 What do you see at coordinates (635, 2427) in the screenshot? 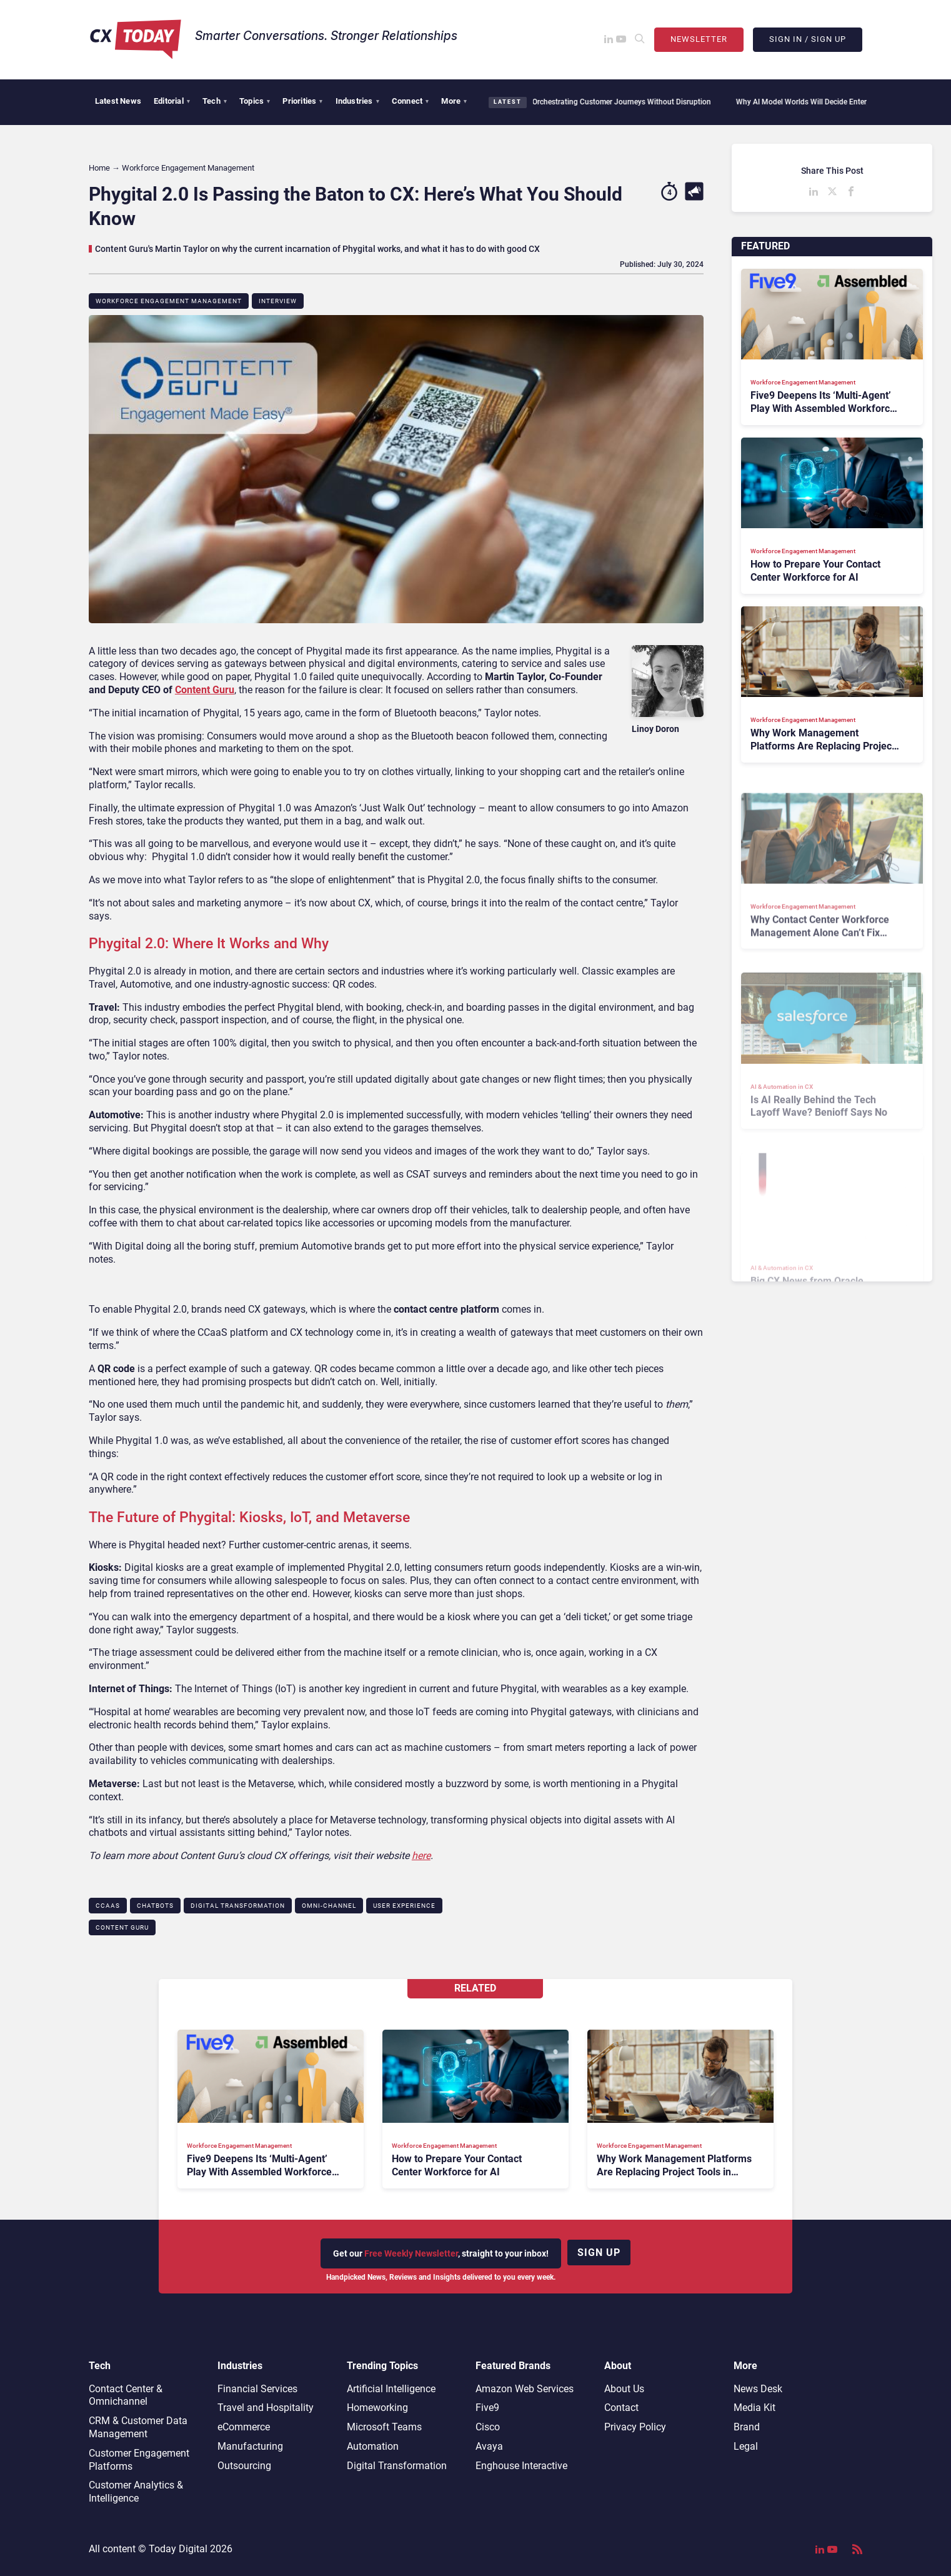
I see `Privacy Policy` at bounding box center [635, 2427].